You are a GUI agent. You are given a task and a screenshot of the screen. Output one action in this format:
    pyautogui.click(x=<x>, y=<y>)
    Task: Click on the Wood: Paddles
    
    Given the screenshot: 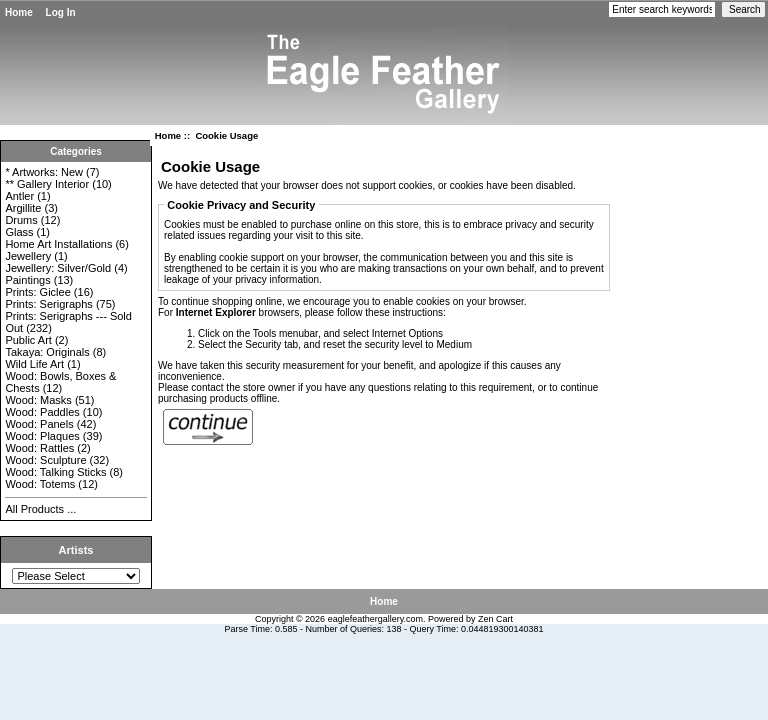 What is the action you would take?
    pyautogui.click(x=42, y=412)
    